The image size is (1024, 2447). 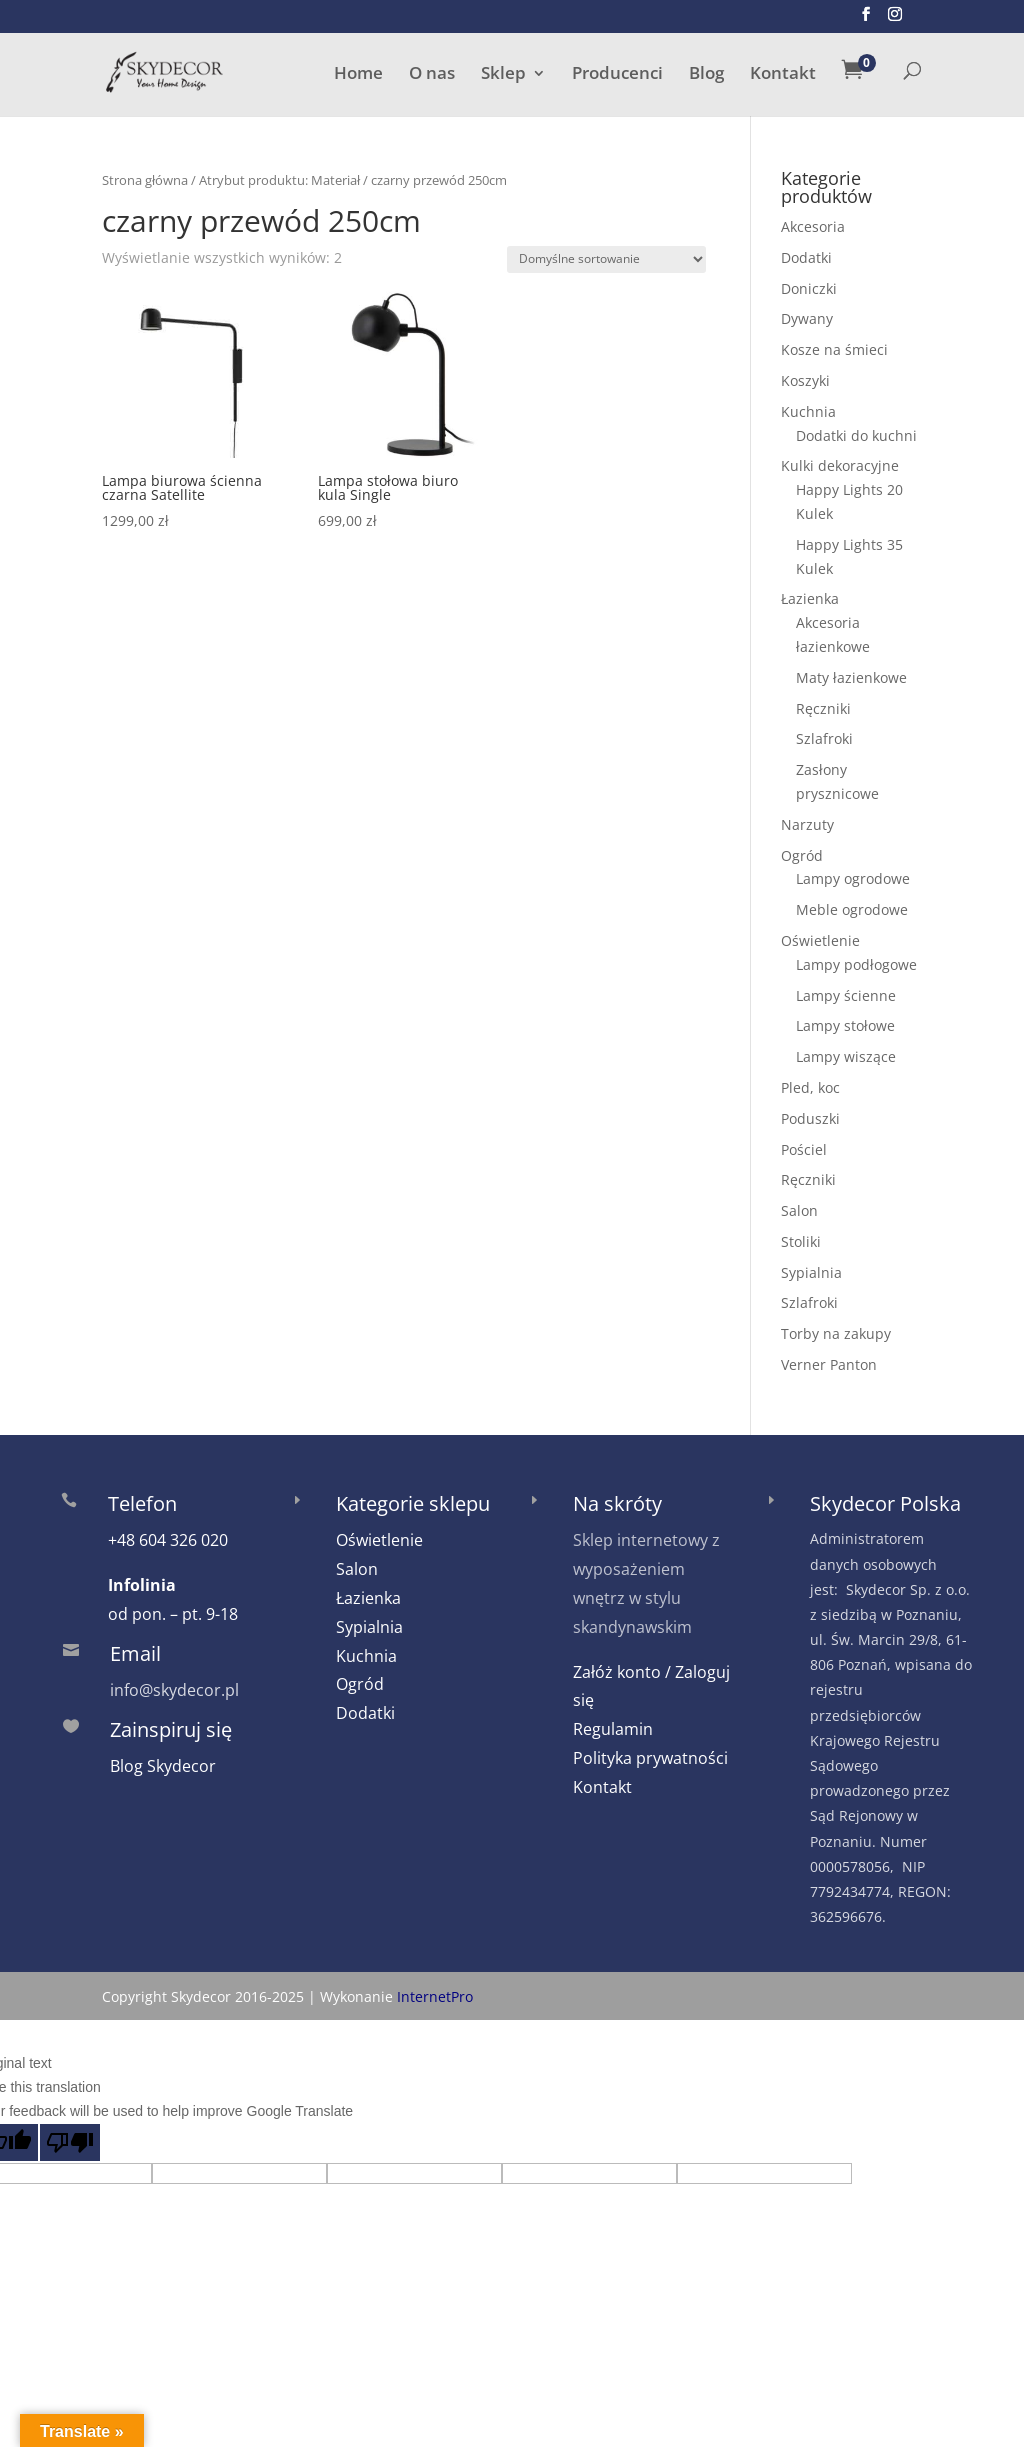 What do you see at coordinates (163, 1766) in the screenshot?
I see `Blog Skydecor` at bounding box center [163, 1766].